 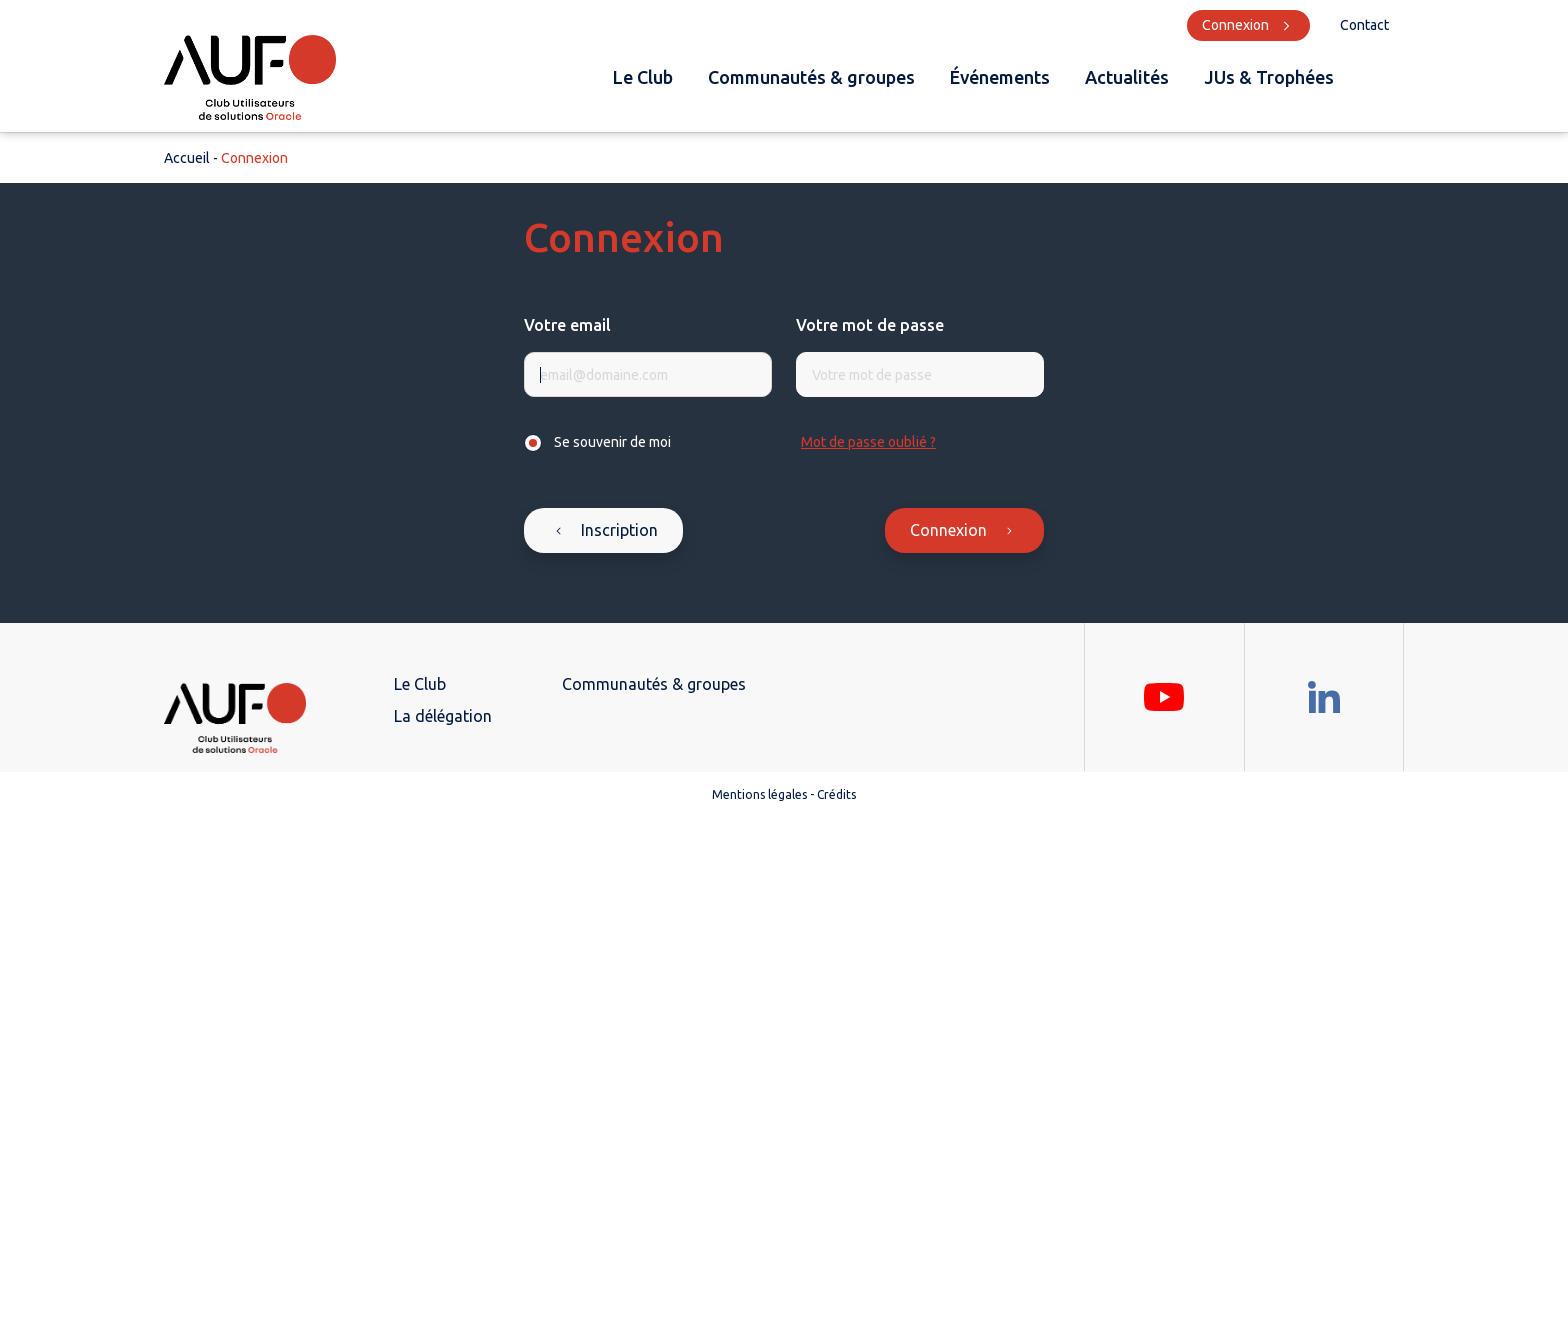 What do you see at coordinates (811, 77) in the screenshot?
I see `Communautés & groupes` at bounding box center [811, 77].